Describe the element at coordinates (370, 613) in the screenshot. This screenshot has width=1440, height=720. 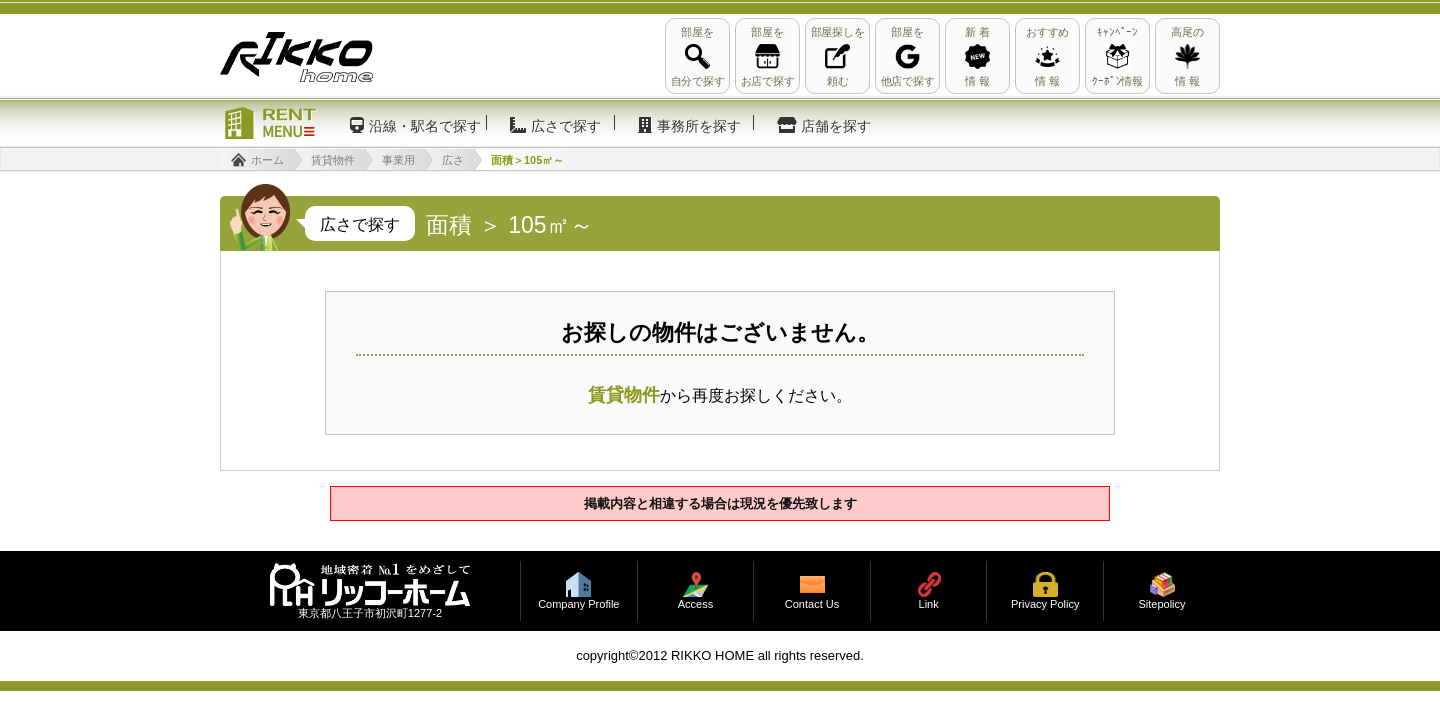
I see `東京都八王子市初沢町1277-2` at that location.